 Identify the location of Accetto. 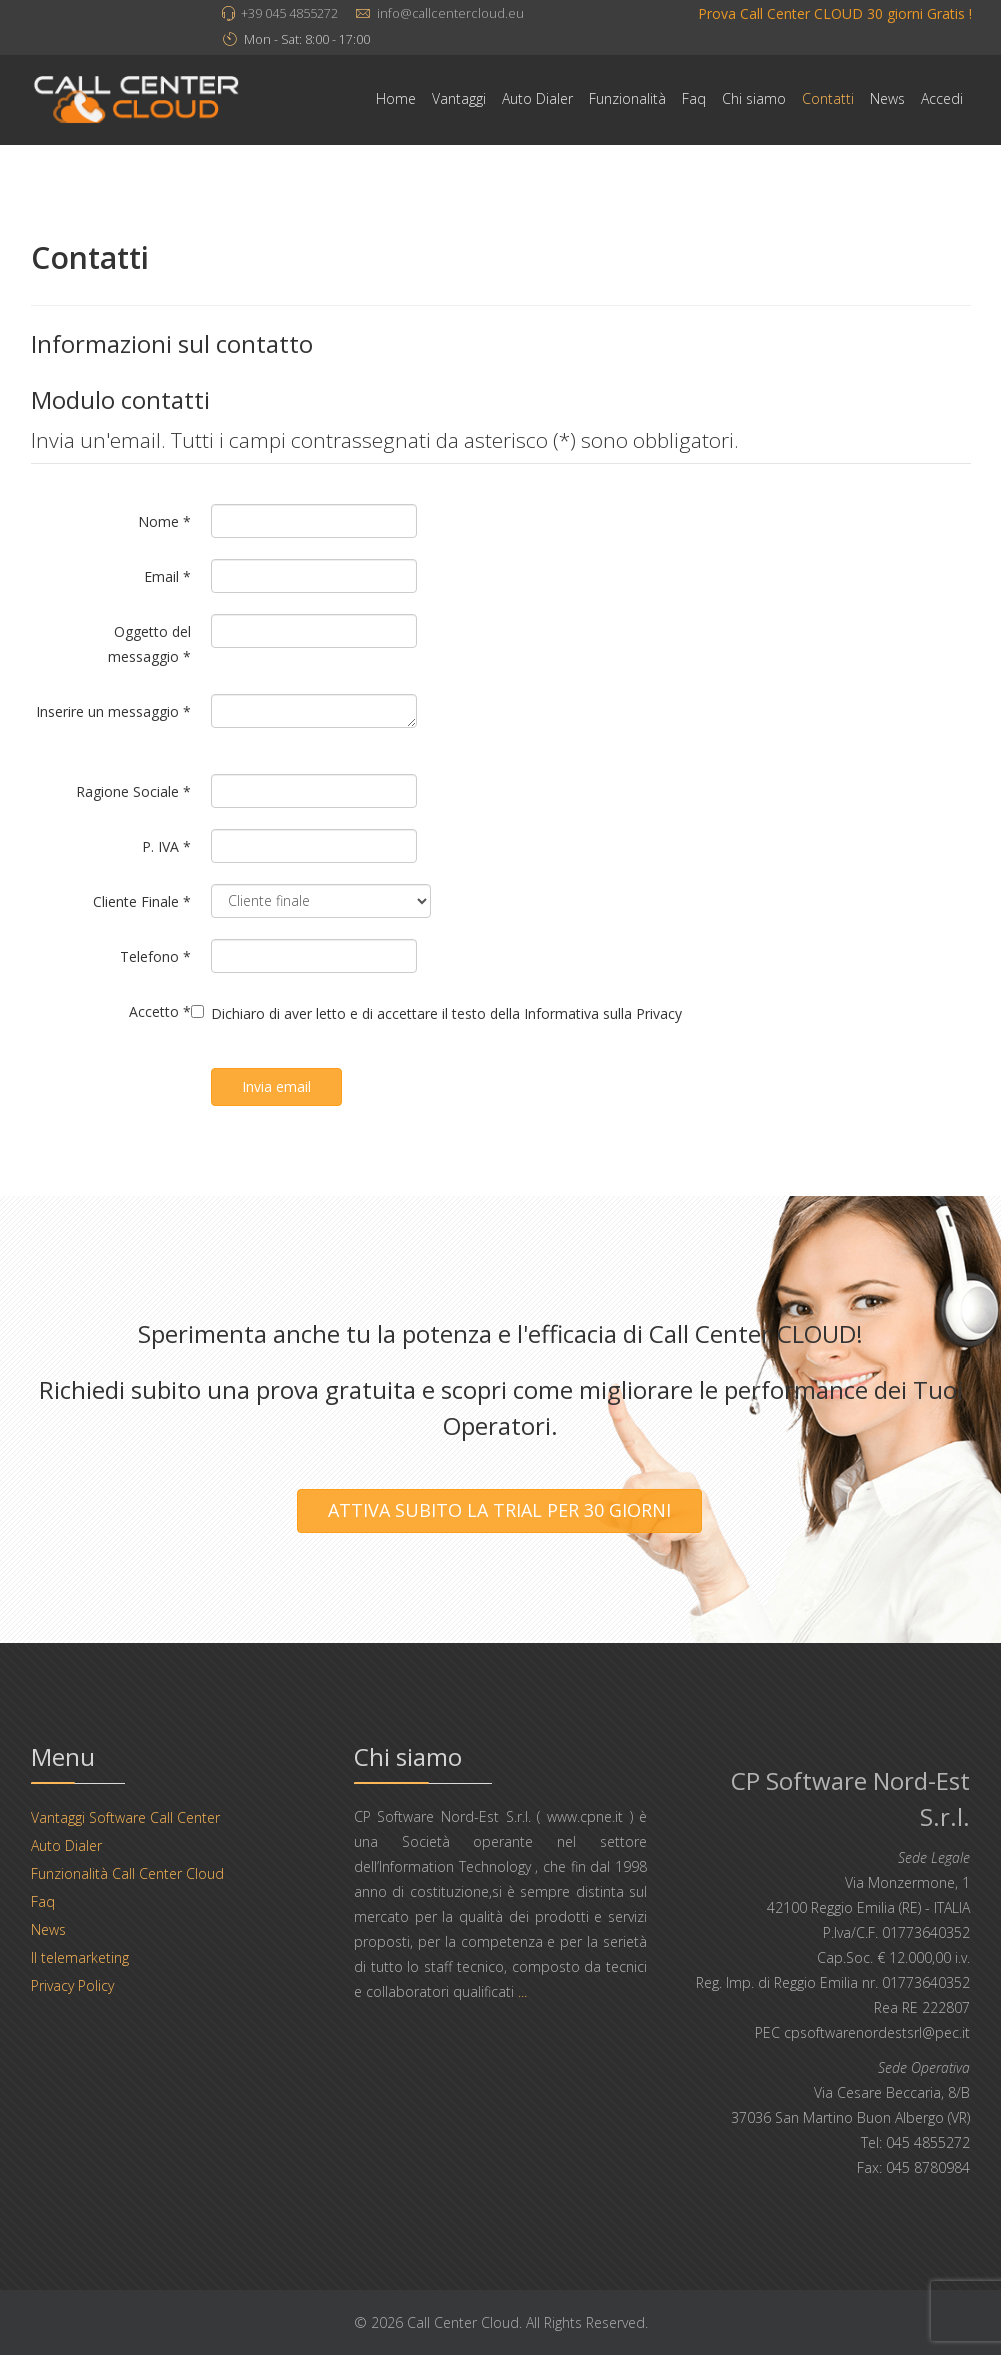
(160, 1011).